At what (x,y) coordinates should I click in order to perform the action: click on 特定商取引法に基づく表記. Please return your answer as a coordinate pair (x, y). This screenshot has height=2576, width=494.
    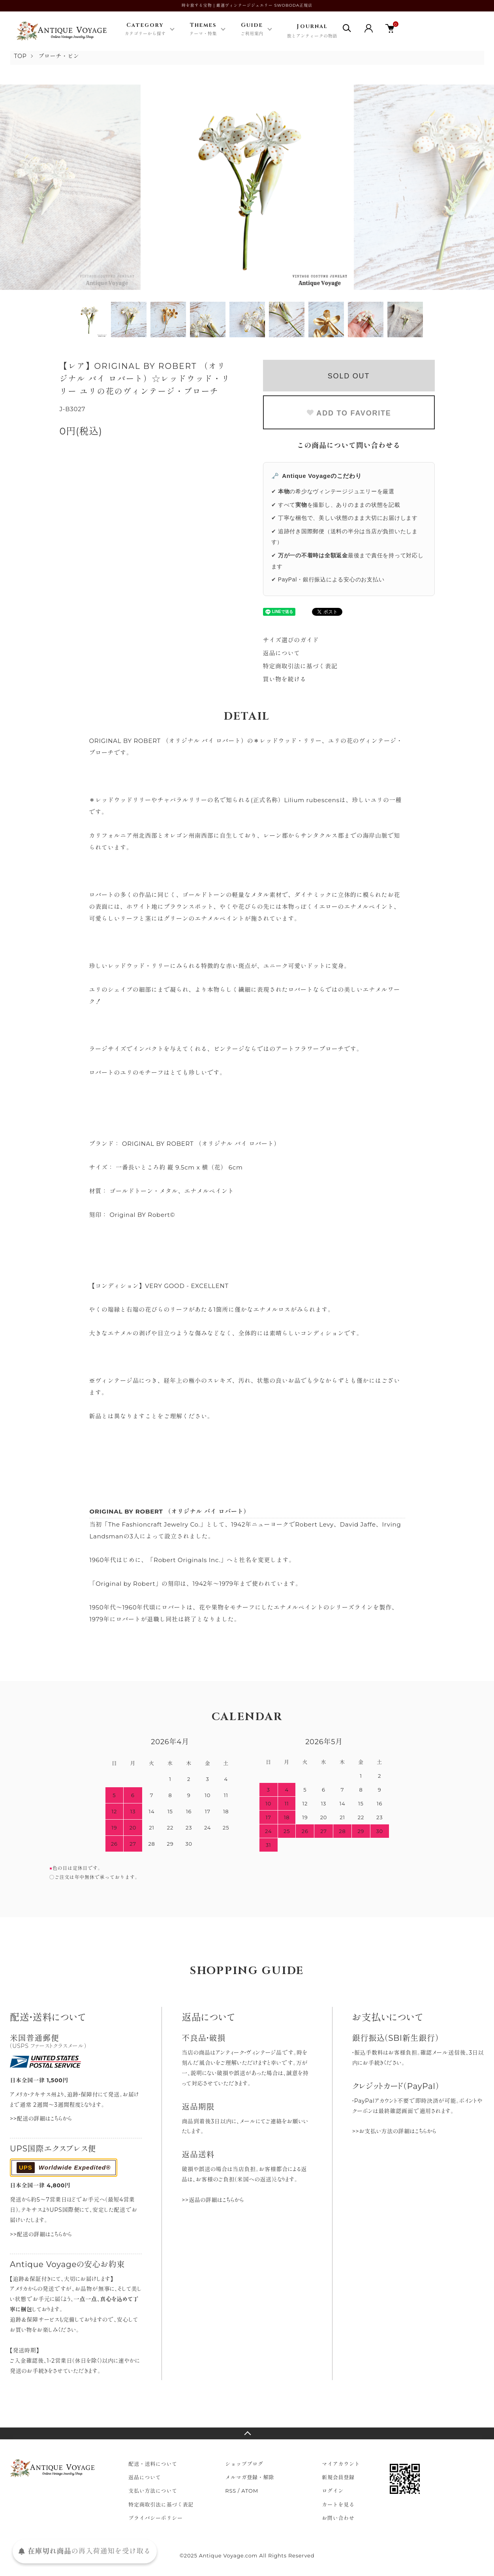
    Looking at the image, I should click on (300, 666).